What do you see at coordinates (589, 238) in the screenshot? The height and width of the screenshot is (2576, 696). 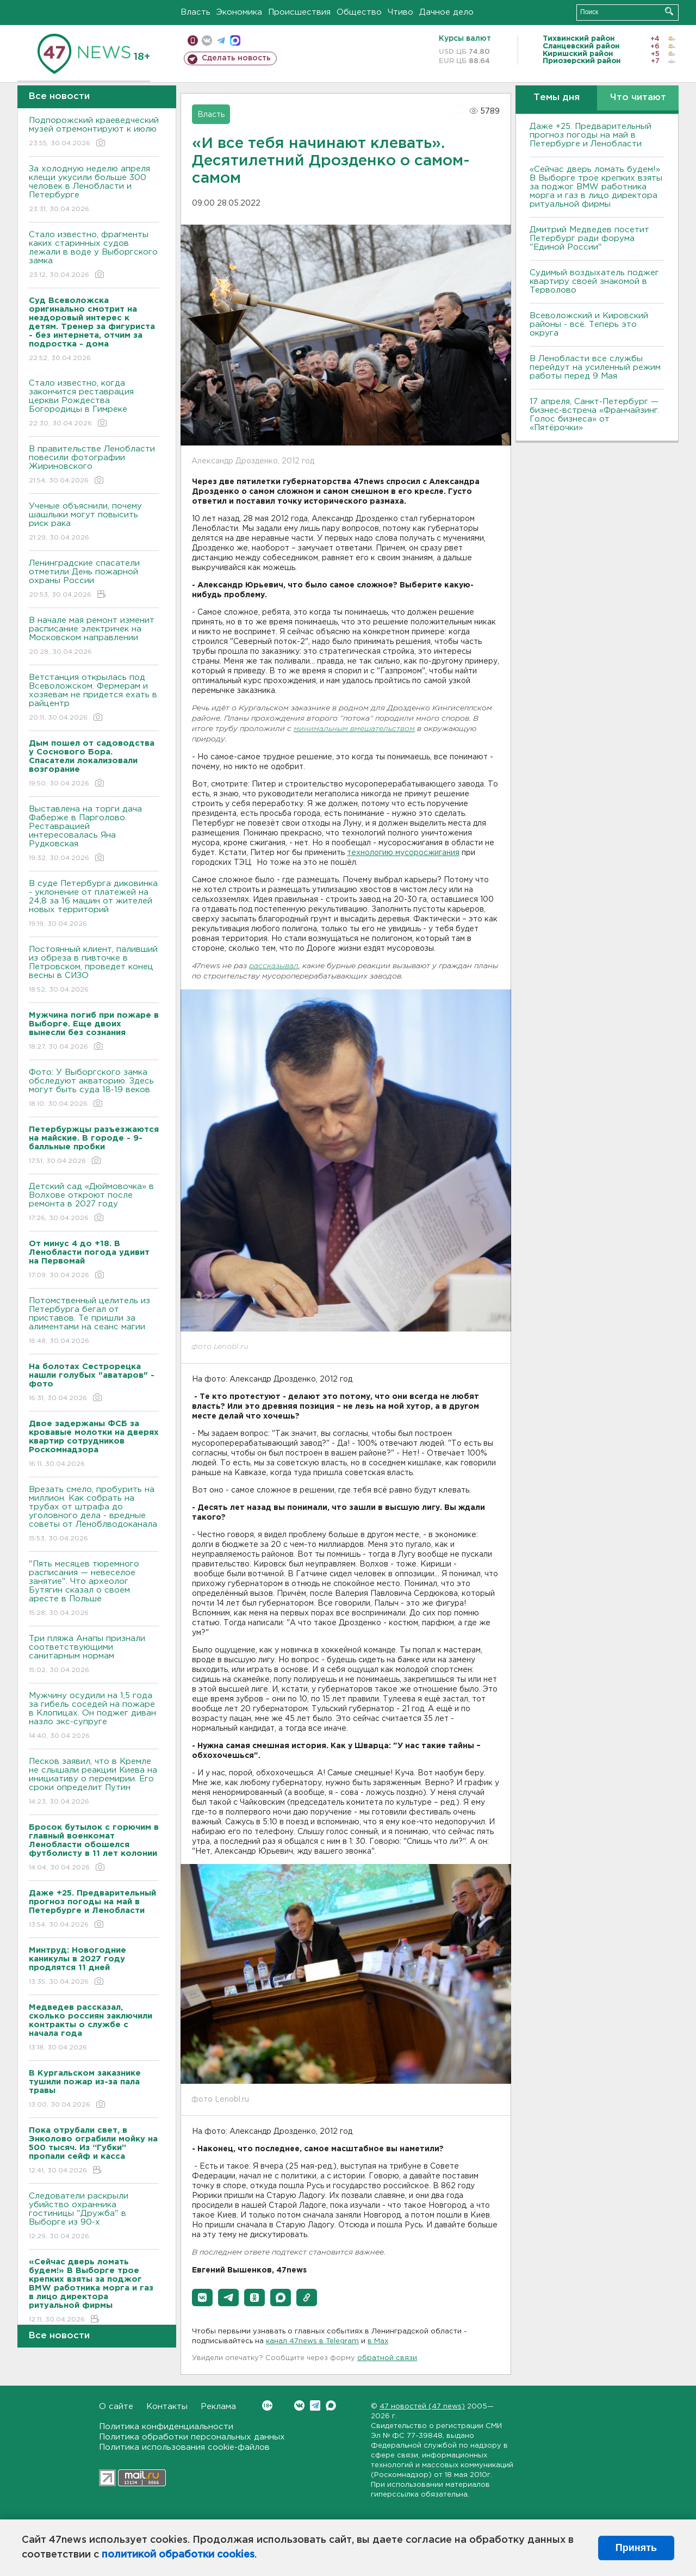 I see `Дмитрий Медведев посетит Петербург ради форума "Единой России"` at bounding box center [589, 238].